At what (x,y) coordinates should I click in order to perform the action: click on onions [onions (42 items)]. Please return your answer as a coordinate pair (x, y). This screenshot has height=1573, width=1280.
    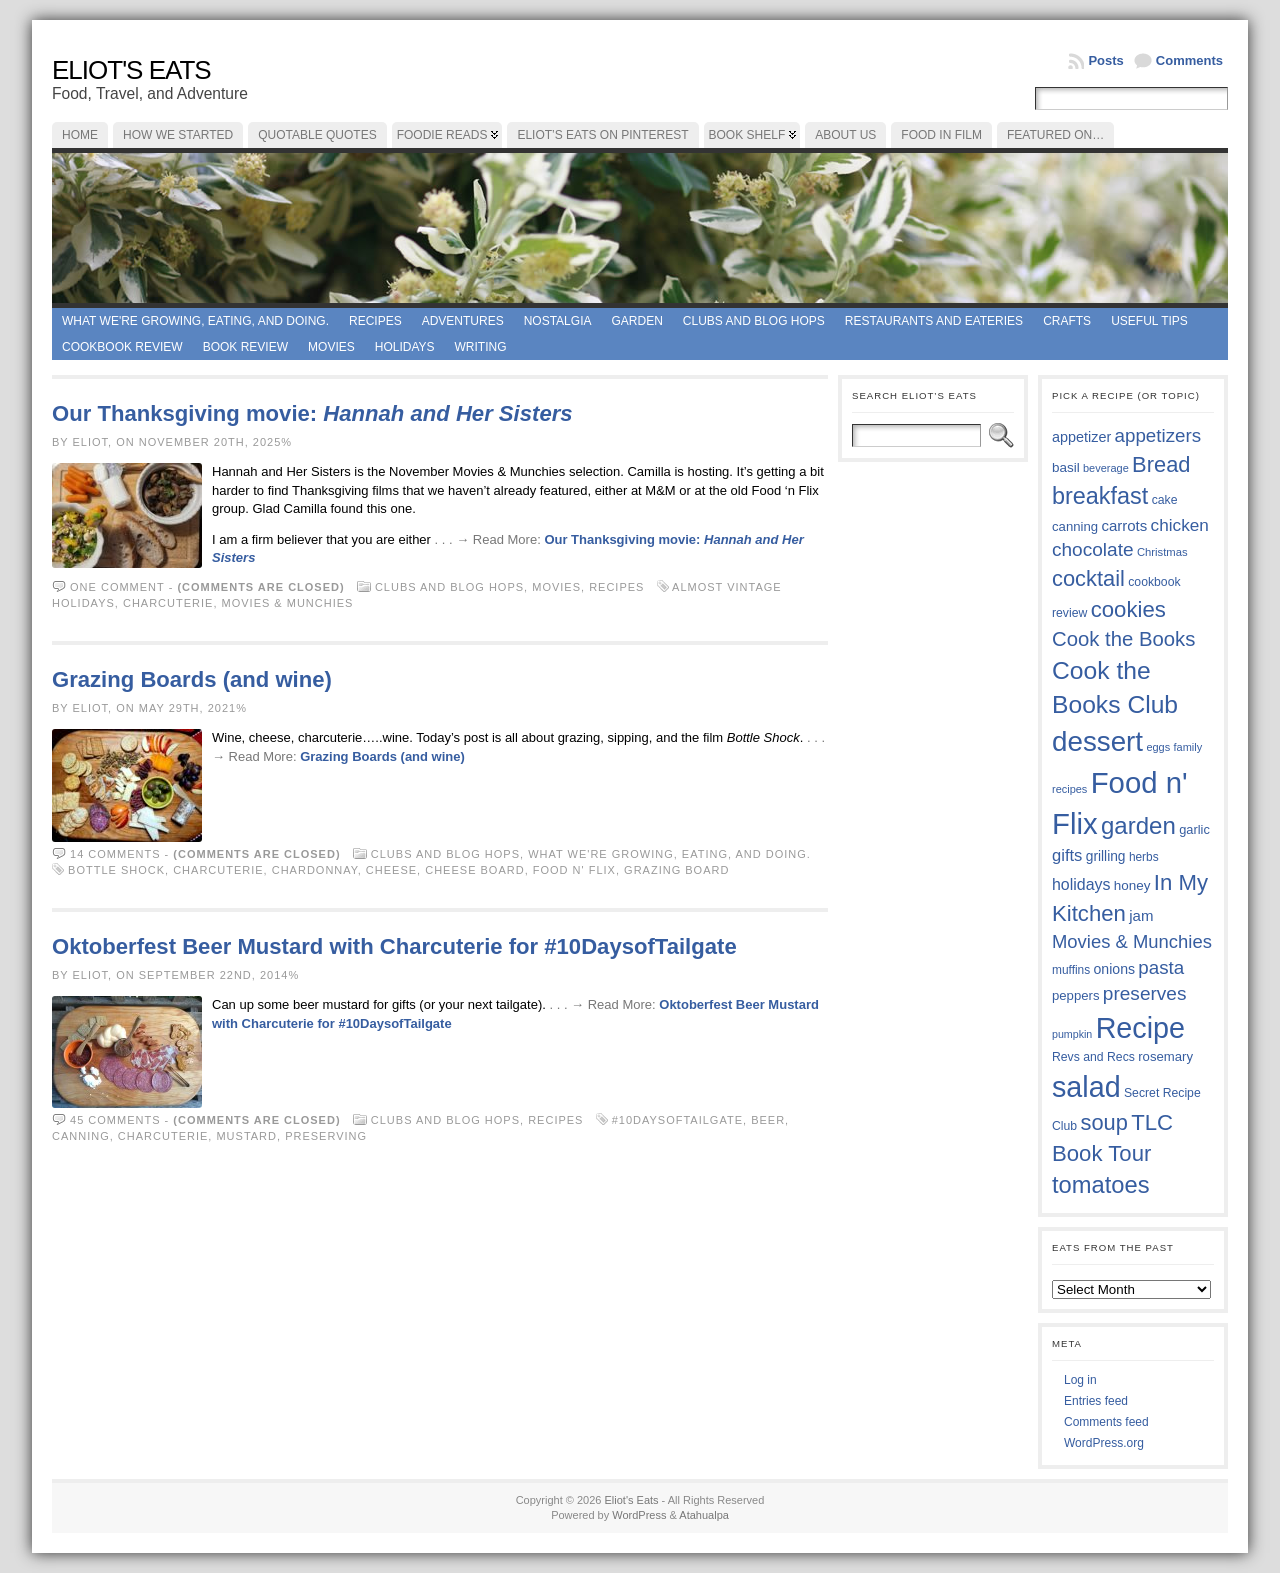
    Looking at the image, I should click on (1115, 969).